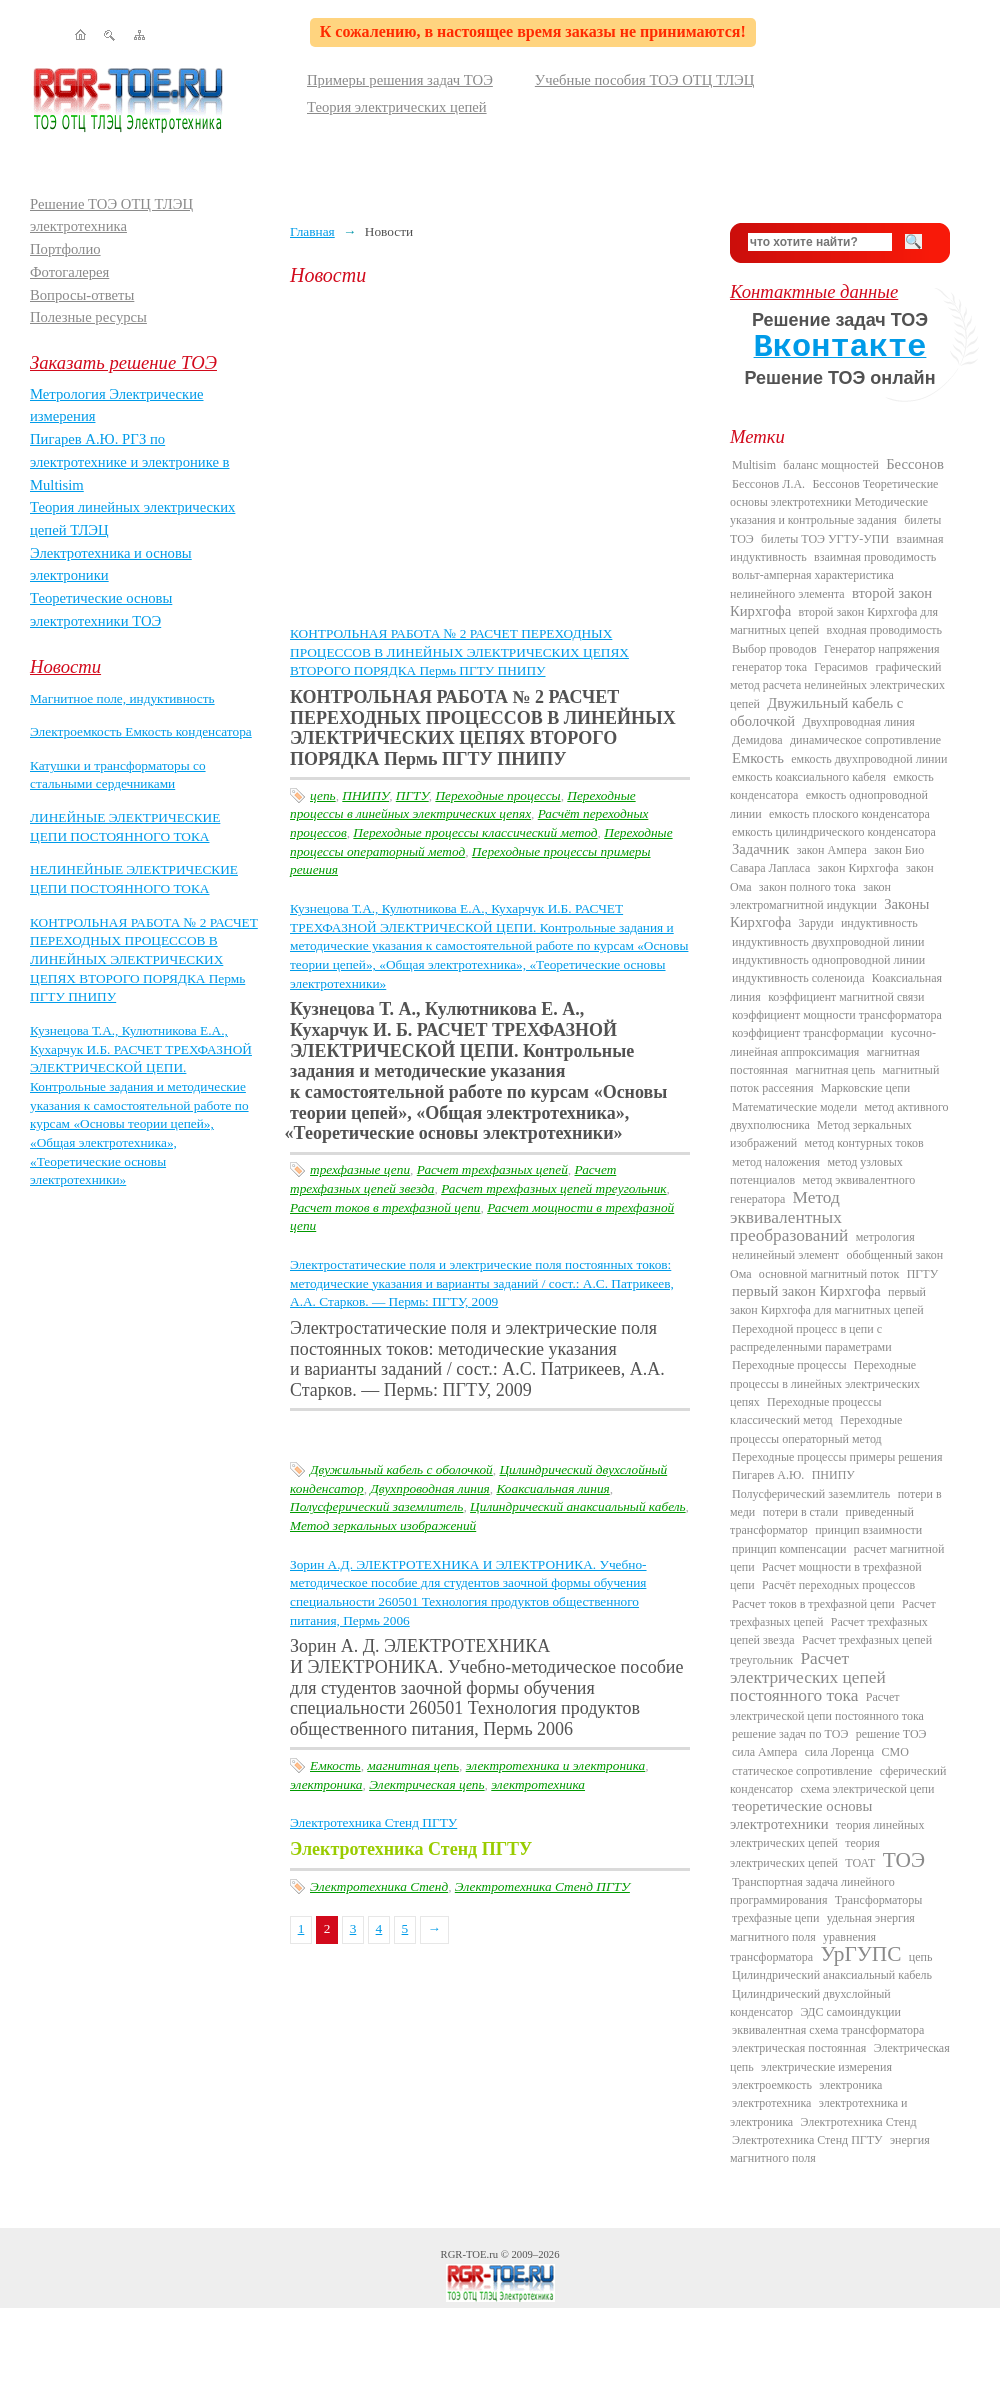 The width and height of the screenshot is (1000, 2389). Describe the element at coordinates (757, 740) in the screenshot. I see `Демидова` at that location.